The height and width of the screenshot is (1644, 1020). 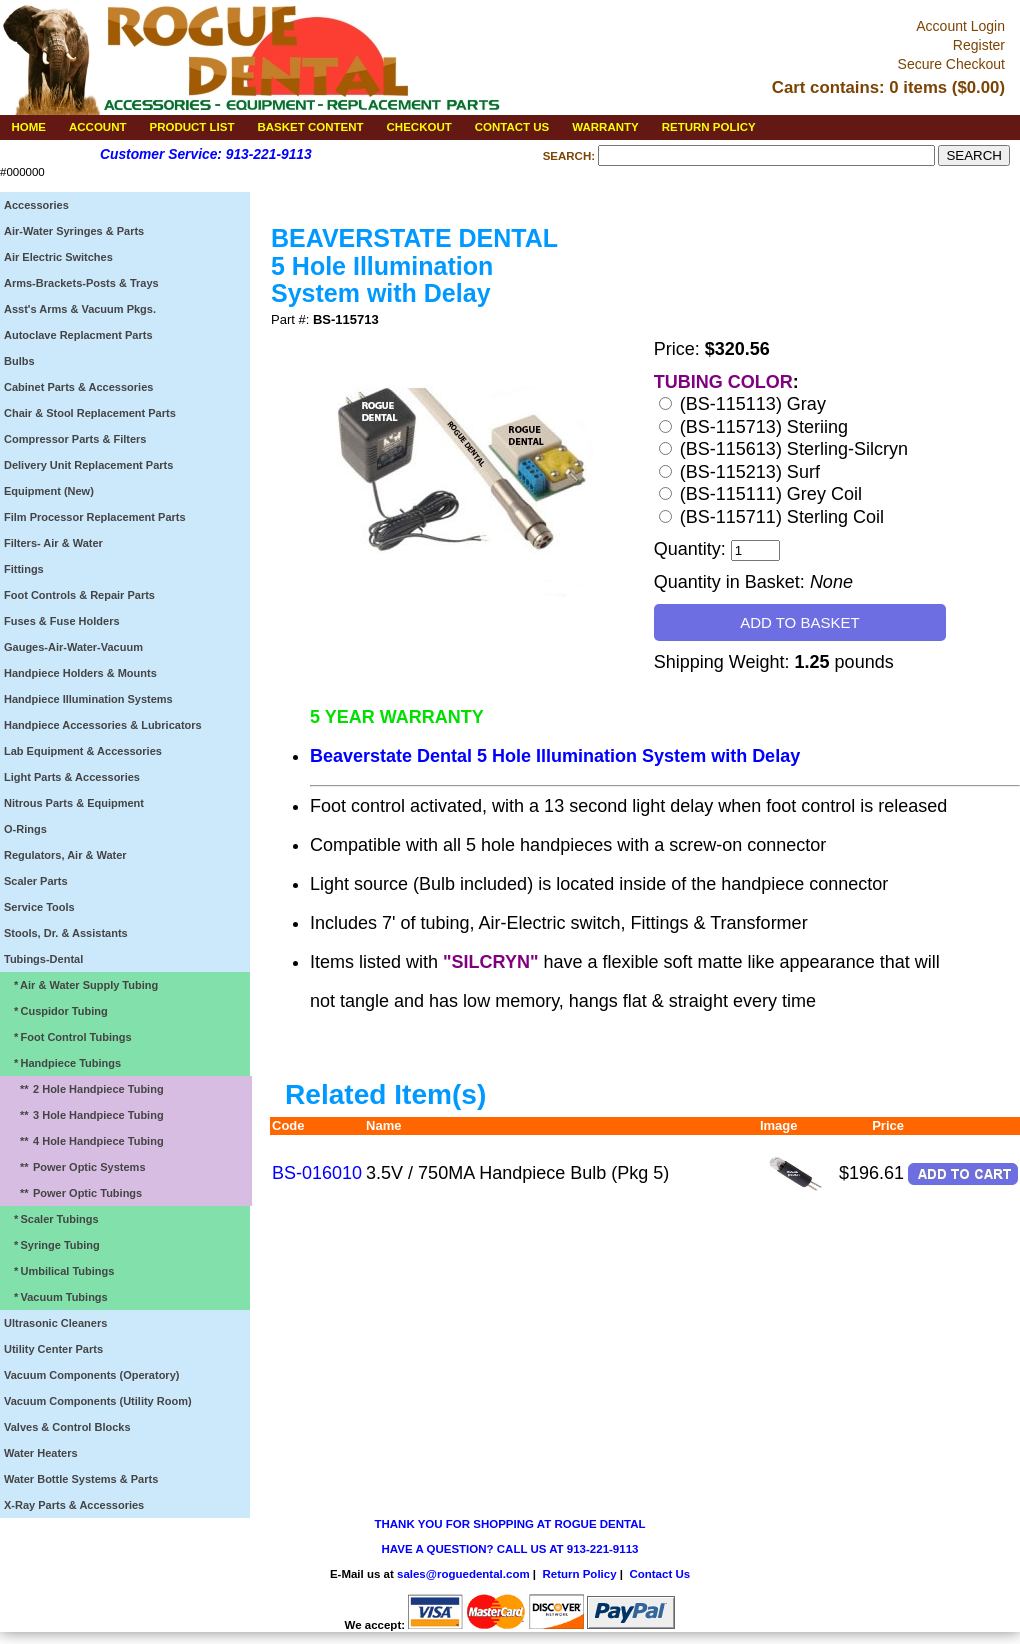 What do you see at coordinates (74, 803) in the screenshot?
I see `Nitrous Parts & Equipment` at bounding box center [74, 803].